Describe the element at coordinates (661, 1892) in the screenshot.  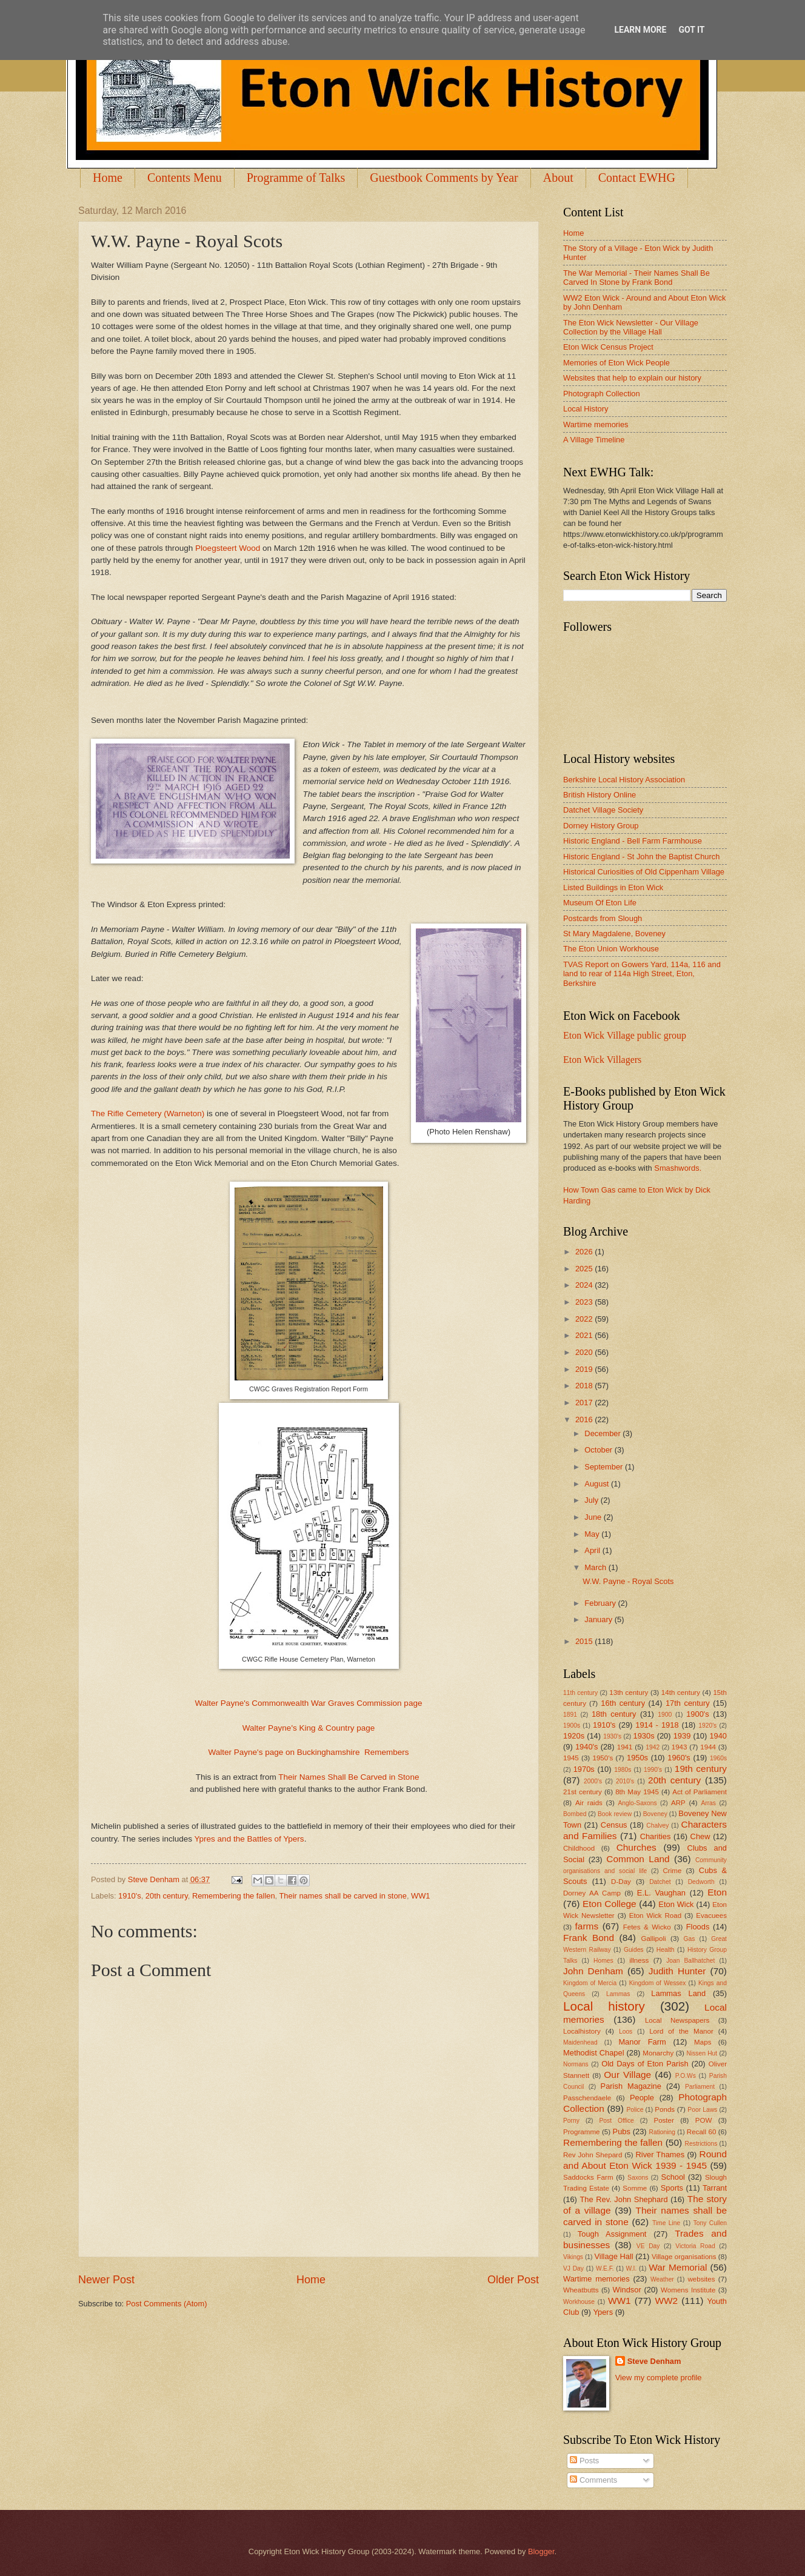
I see `E.L. Vaughan` at that location.